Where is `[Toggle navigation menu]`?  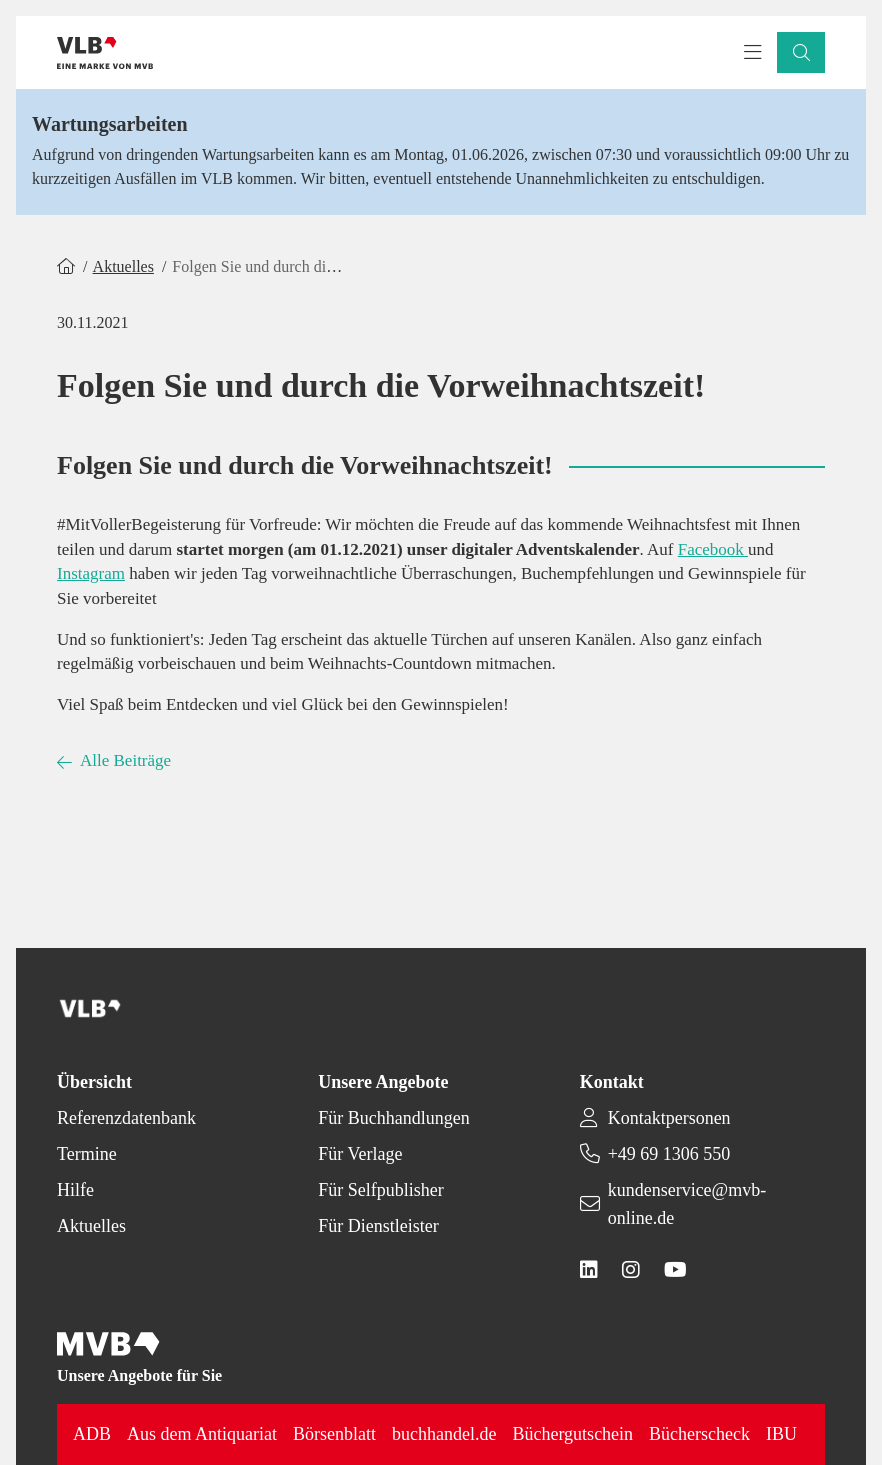
[Toggle navigation menu] is located at coordinates (753, 53).